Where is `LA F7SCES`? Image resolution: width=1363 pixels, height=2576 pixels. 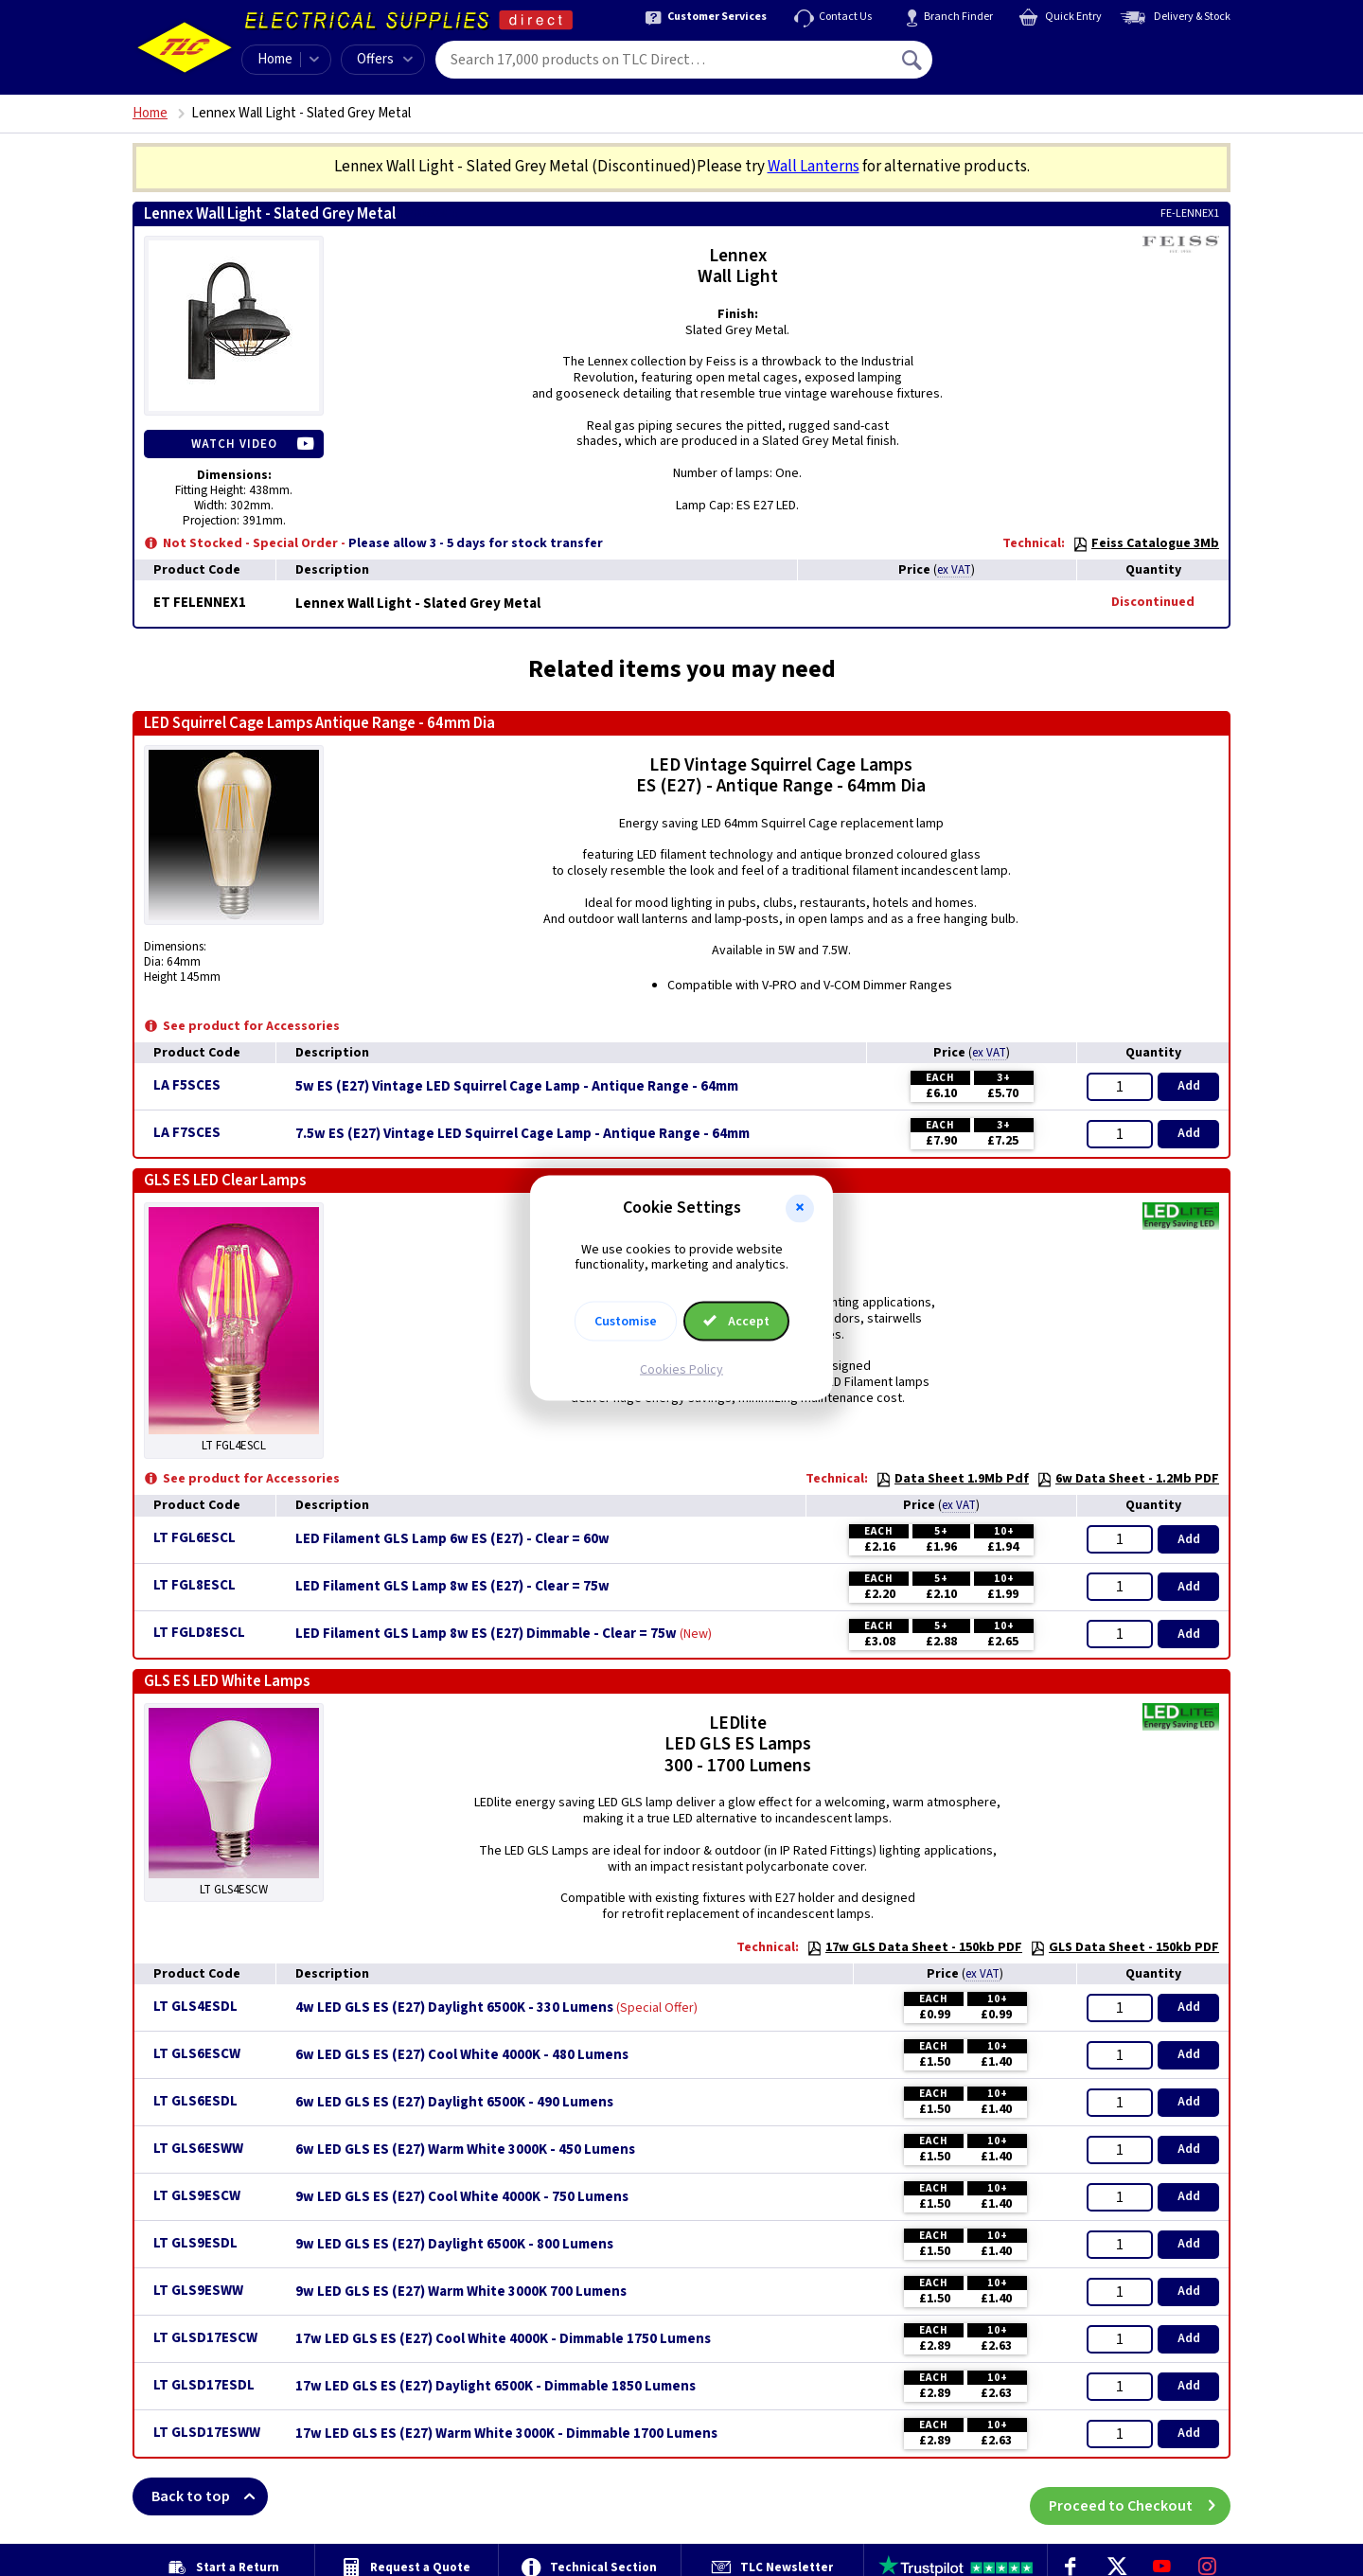 LA F7SCES is located at coordinates (187, 1133).